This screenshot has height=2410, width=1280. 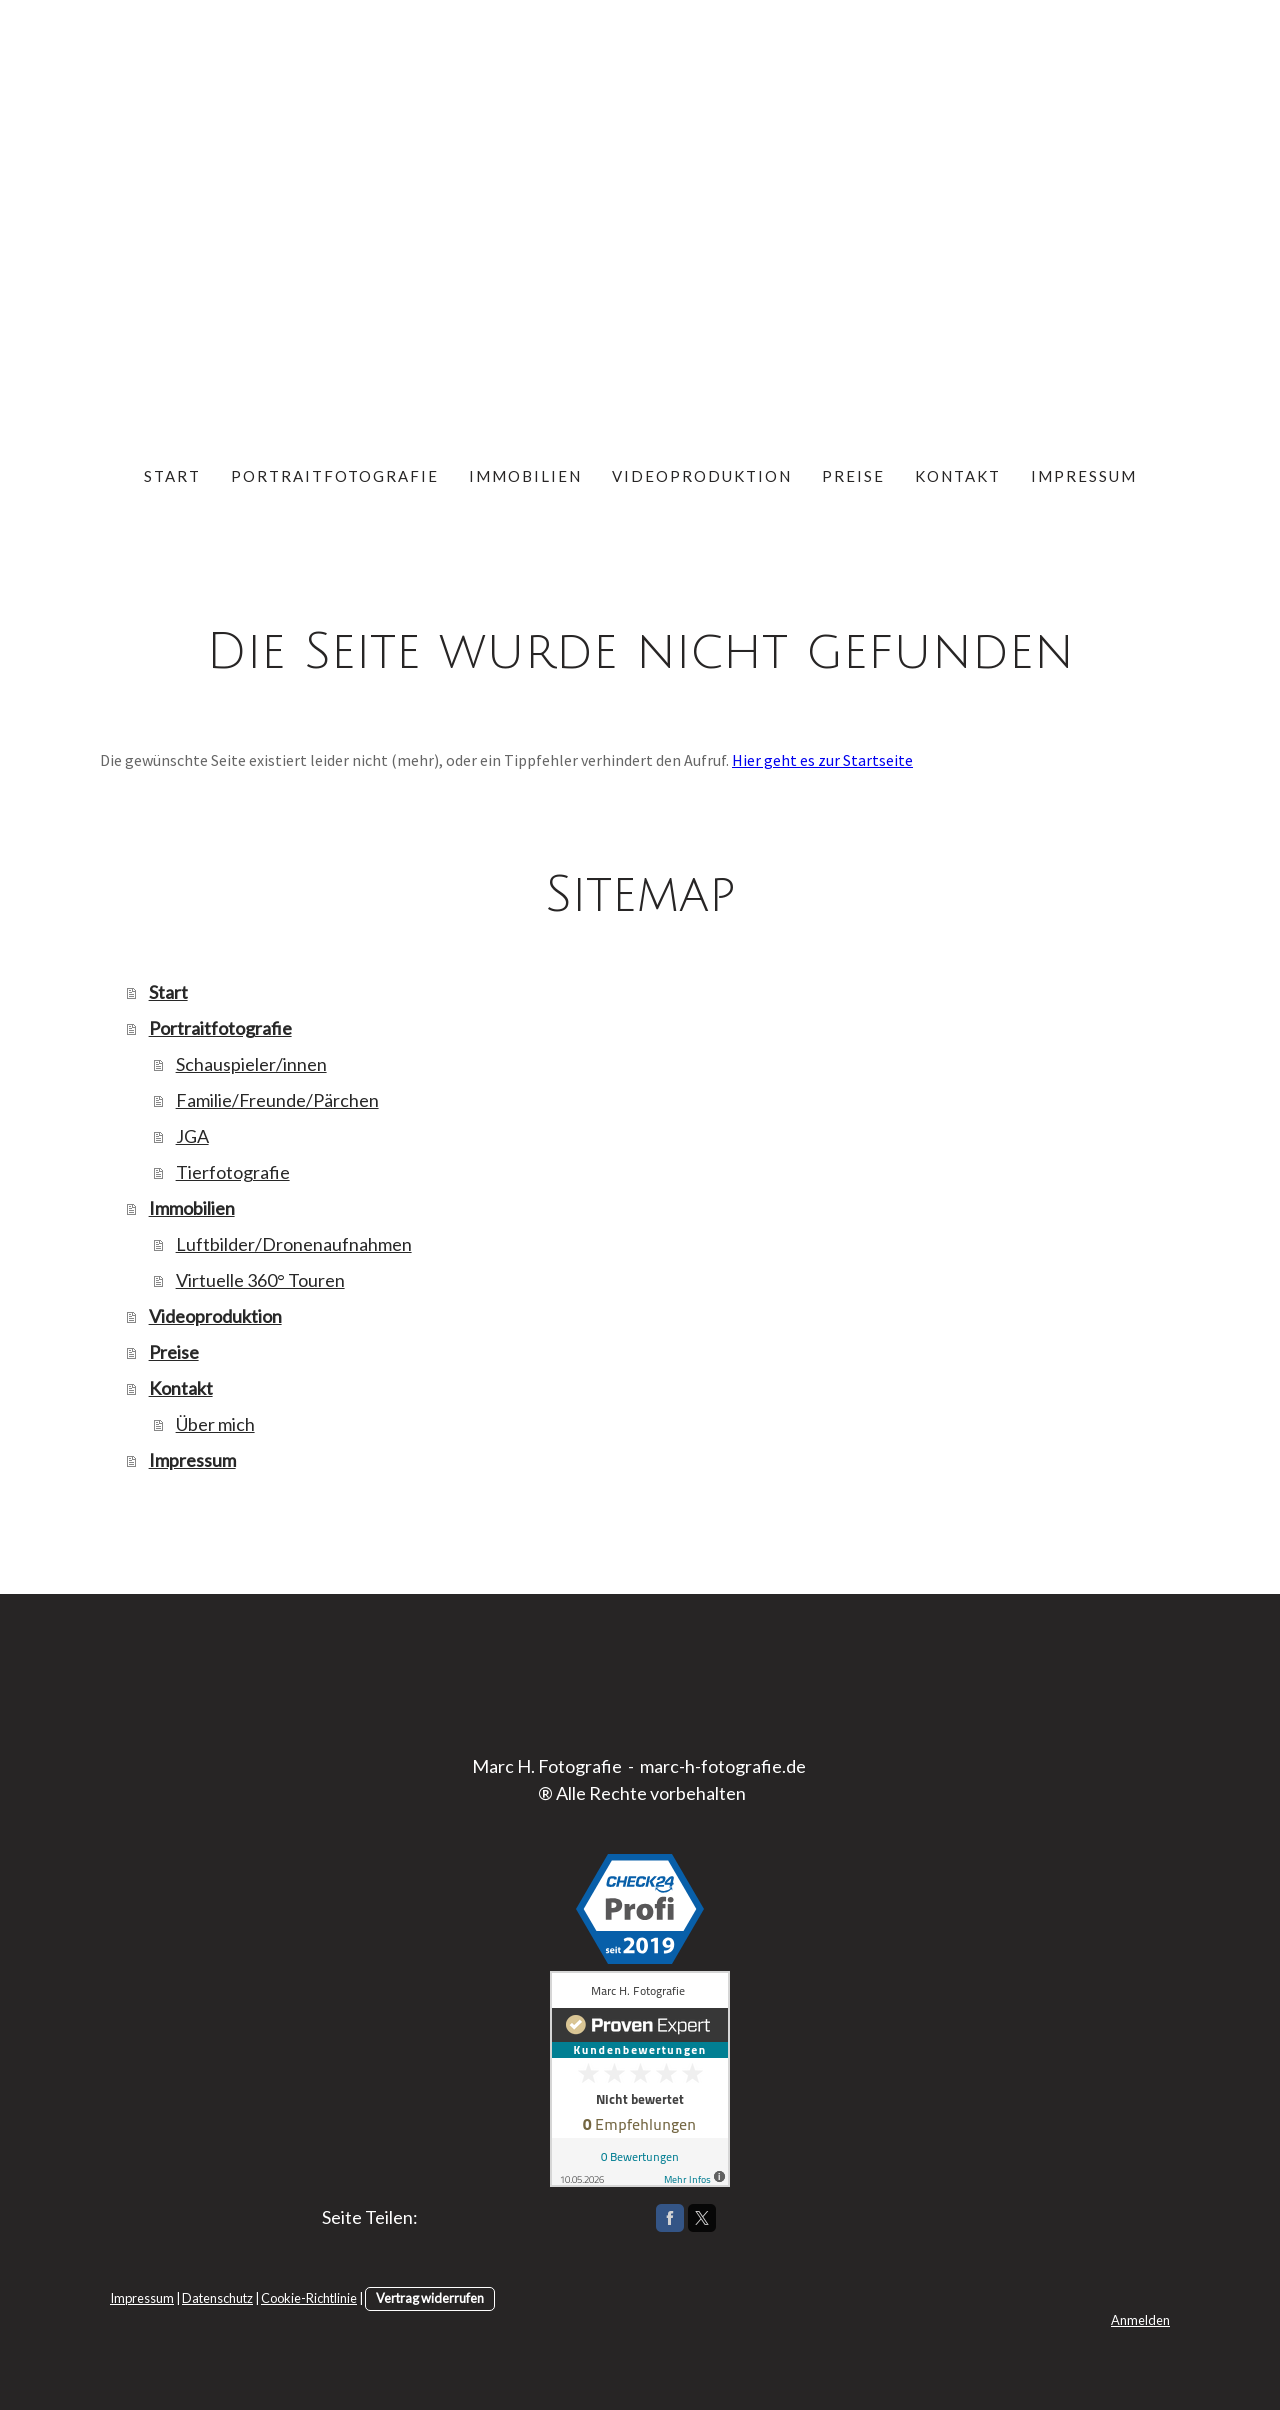 What do you see at coordinates (335, 476) in the screenshot?
I see `Portraitfotografie` at bounding box center [335, 476].